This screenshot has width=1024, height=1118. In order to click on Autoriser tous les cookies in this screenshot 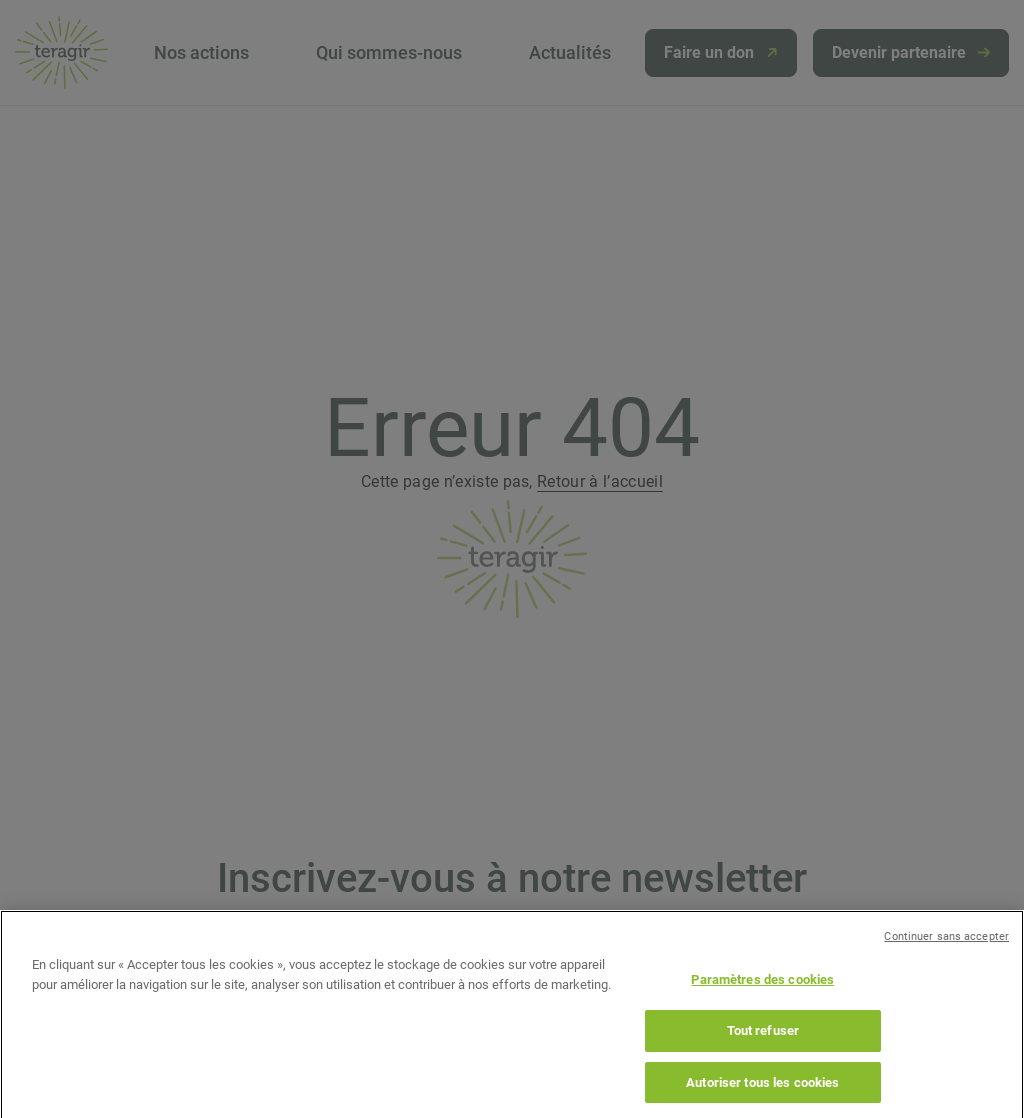, I will do `click(762, 1093)`.